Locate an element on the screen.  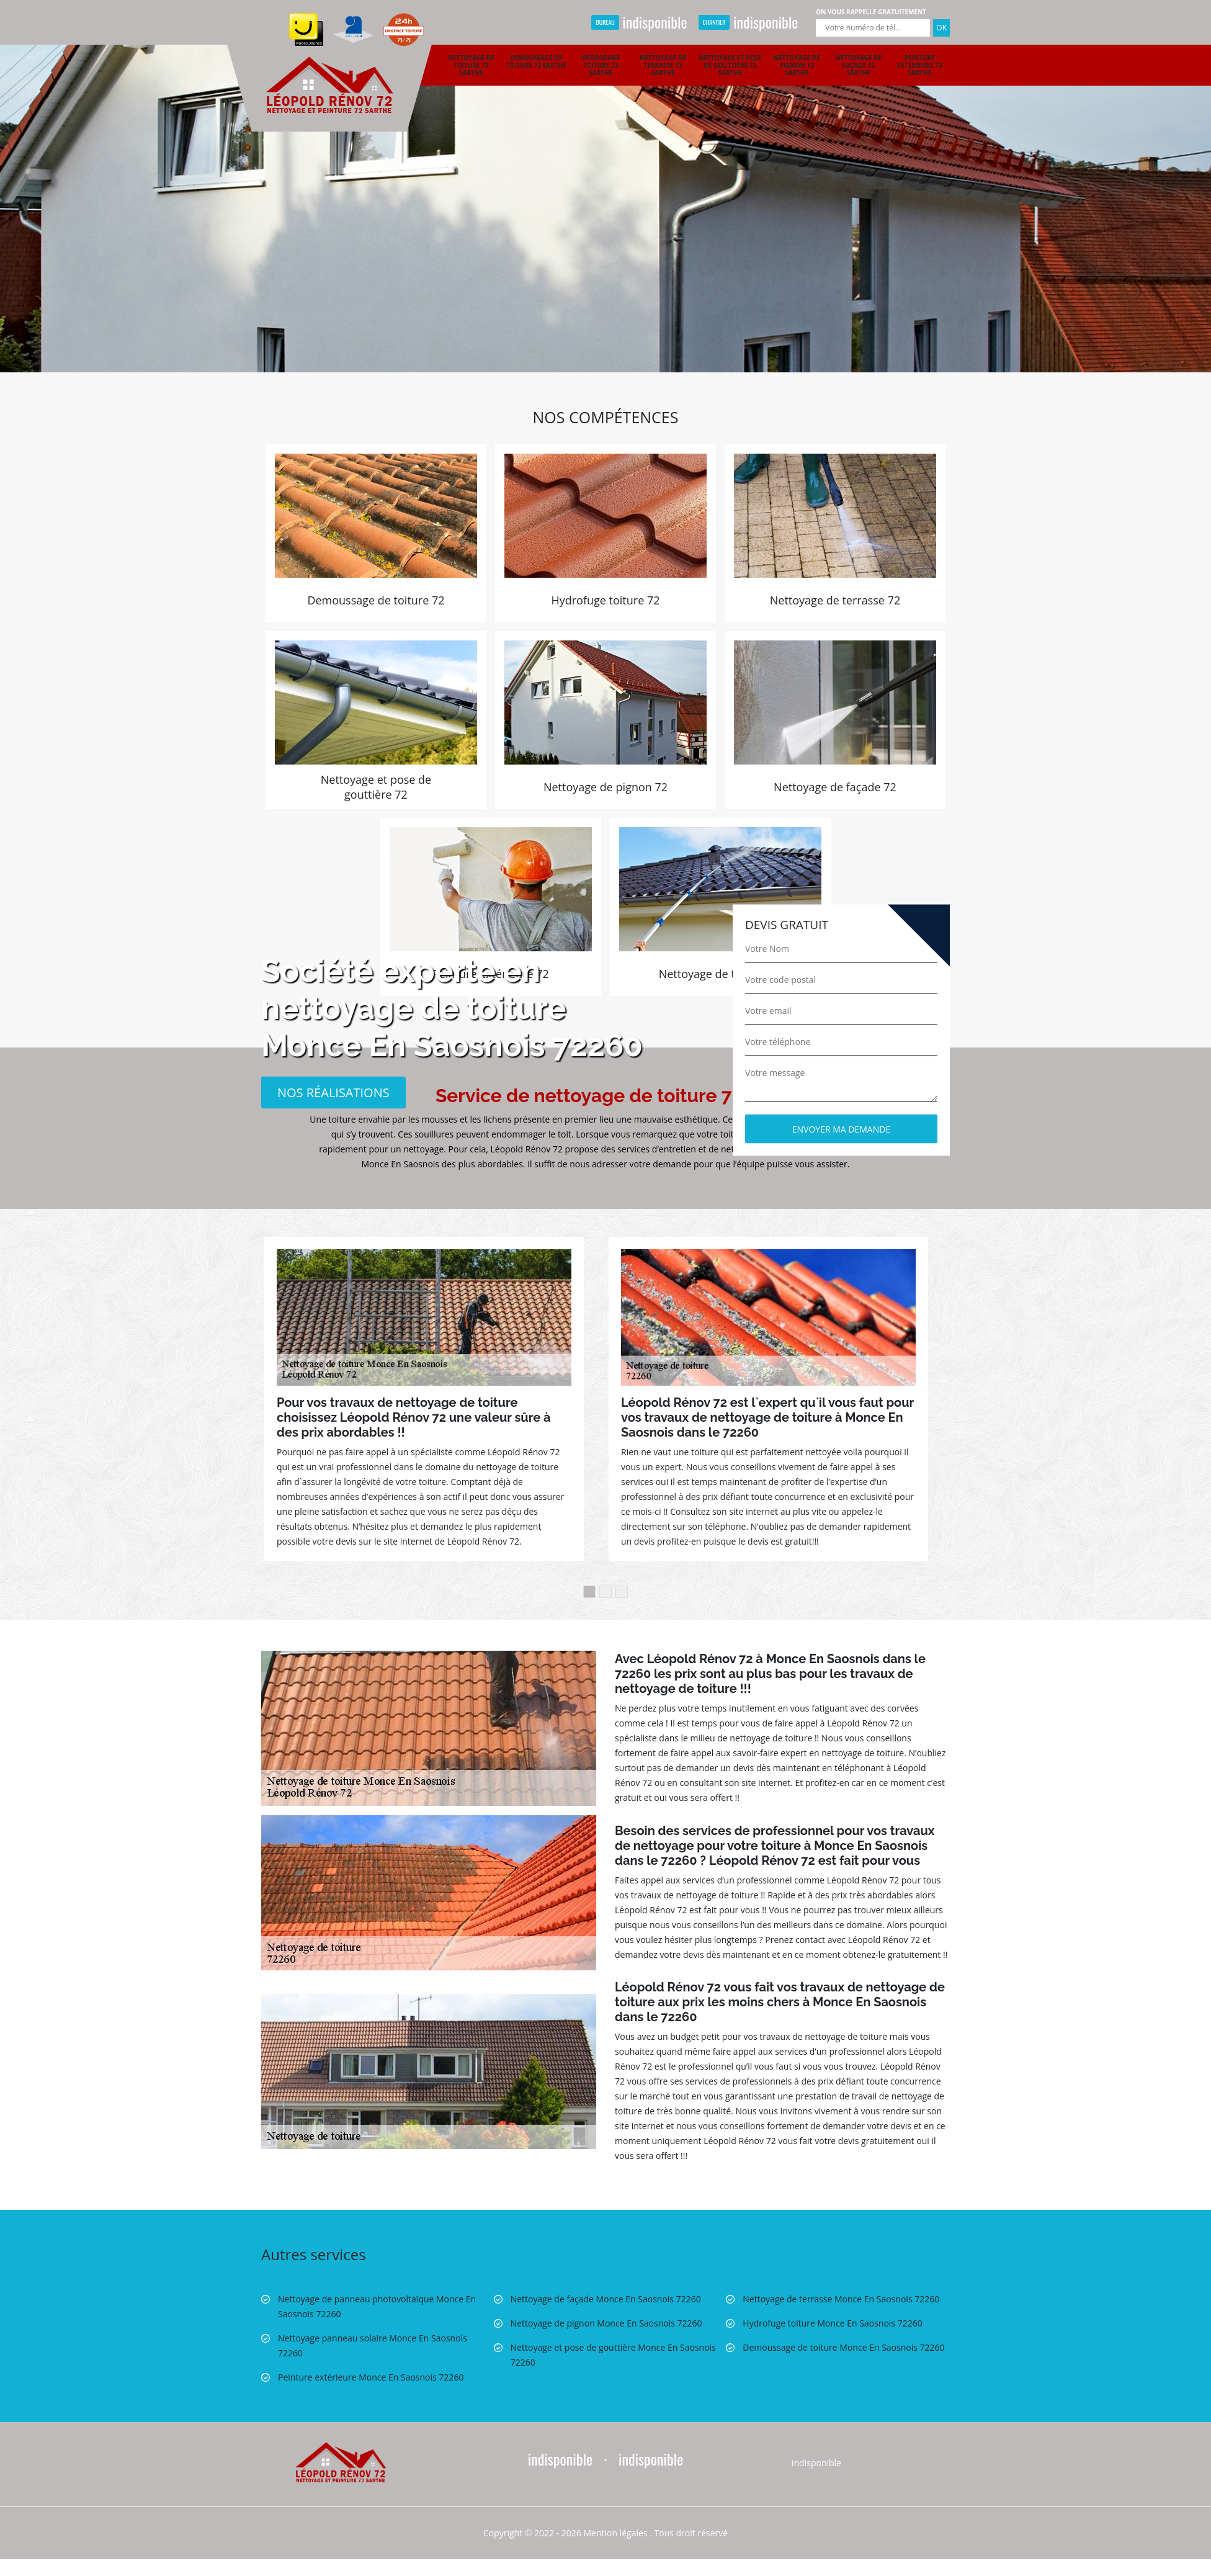
Nettoyage de façade 72 Sarthe is located at coordinates (858, 65).